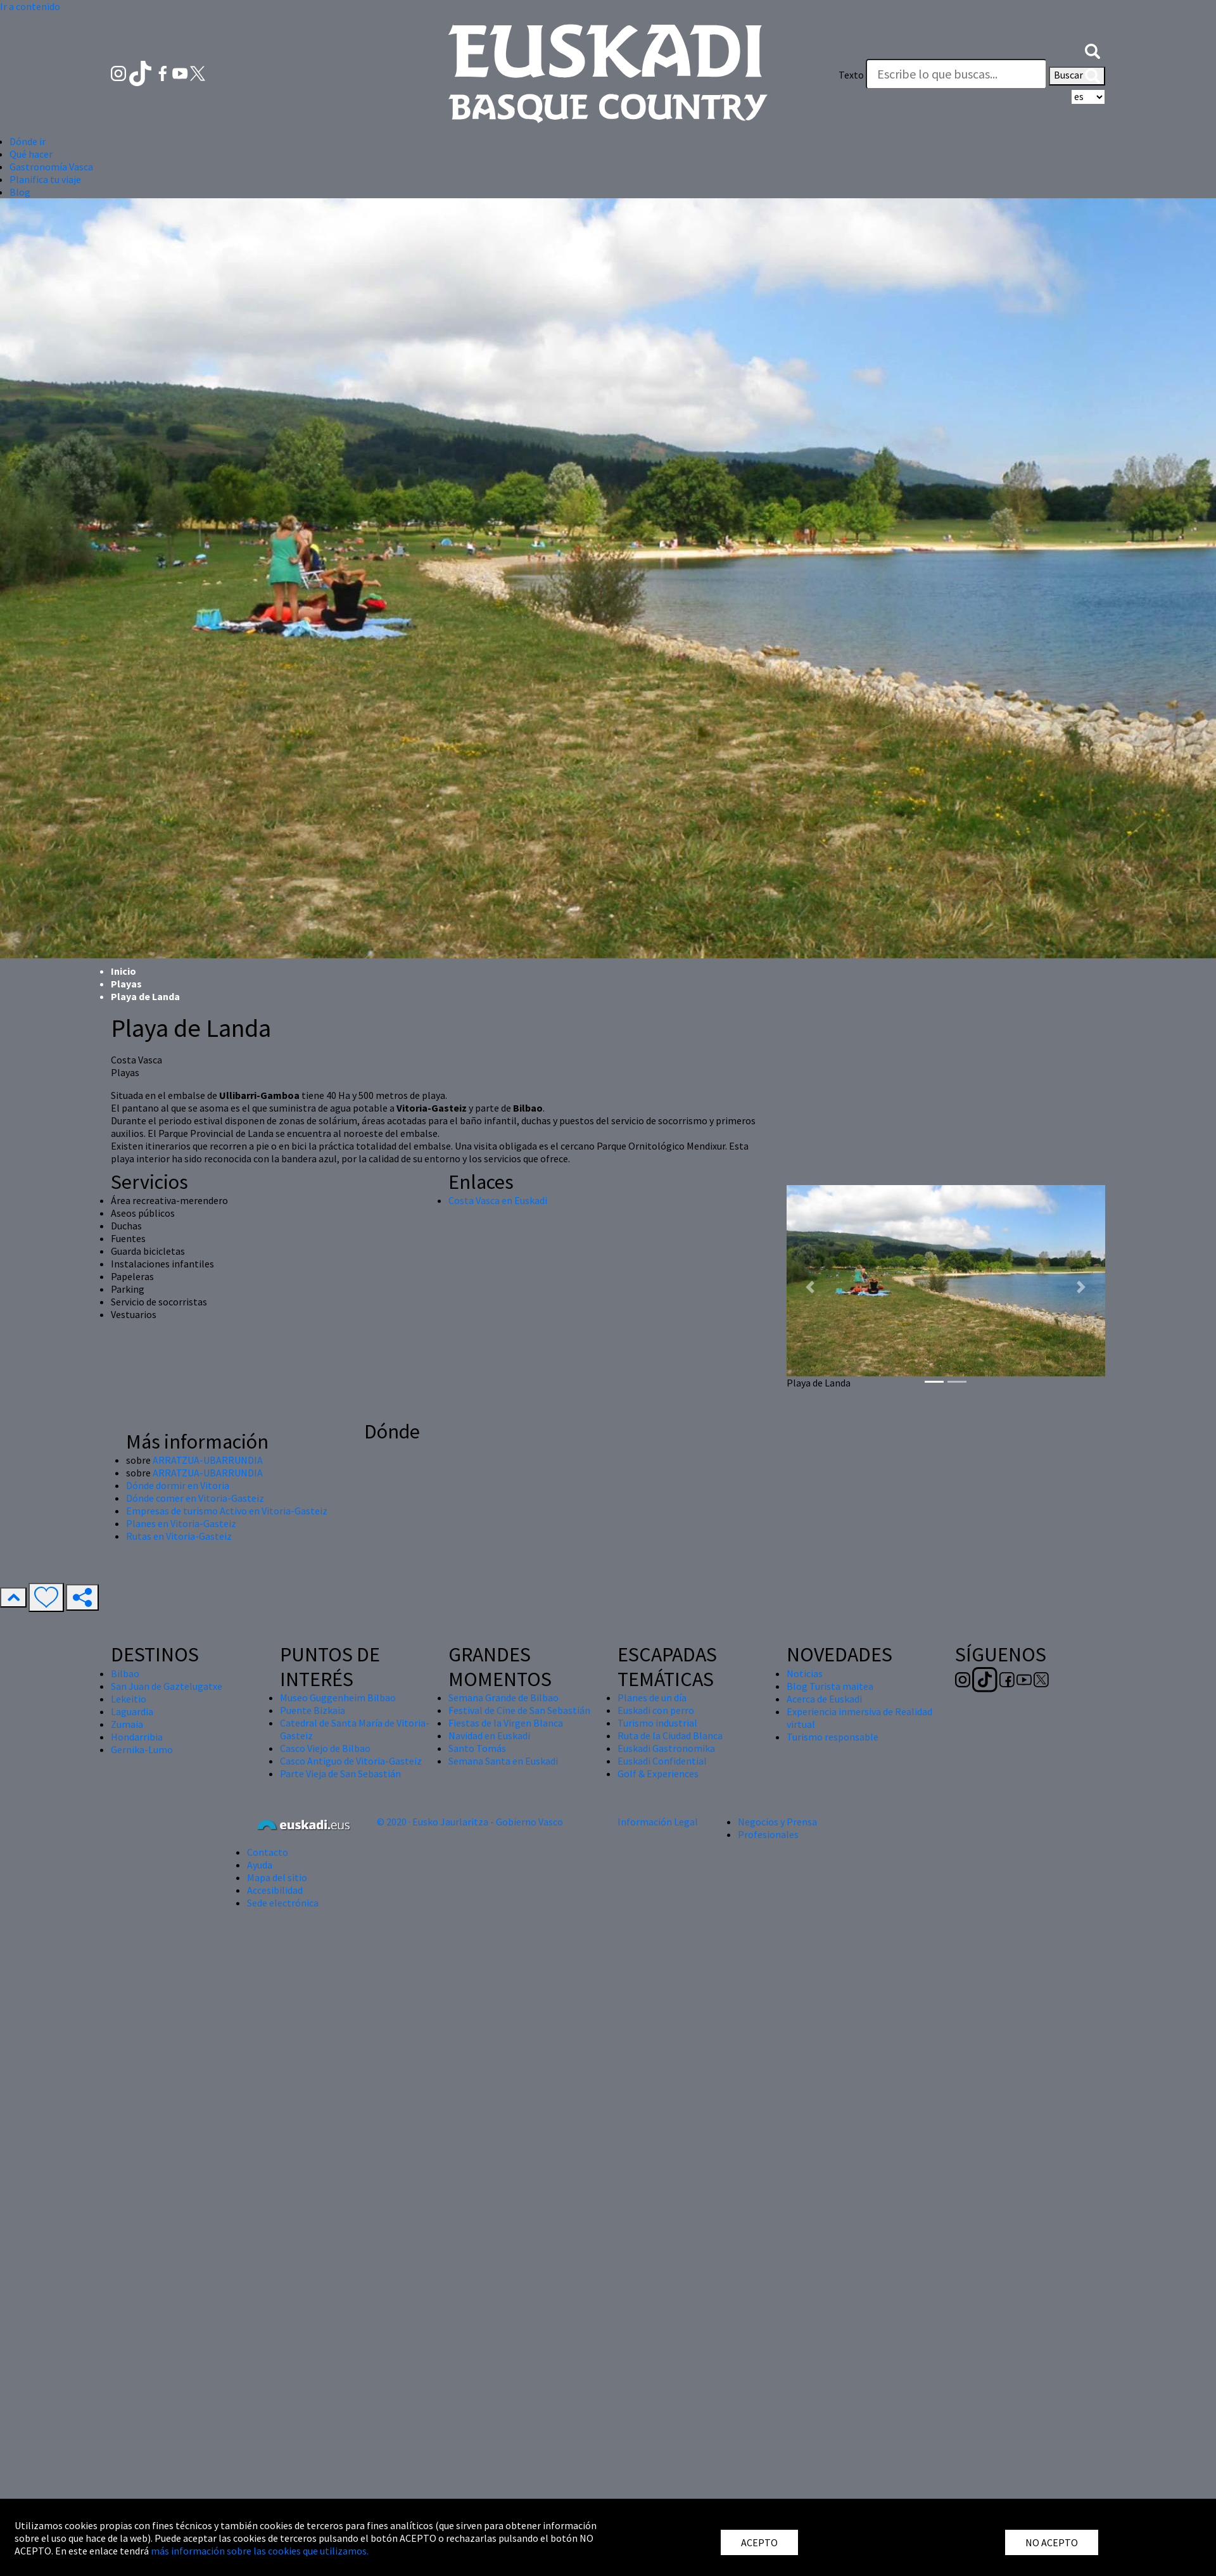  I want to click on Euskadi Confidential, so click(662, 1760).